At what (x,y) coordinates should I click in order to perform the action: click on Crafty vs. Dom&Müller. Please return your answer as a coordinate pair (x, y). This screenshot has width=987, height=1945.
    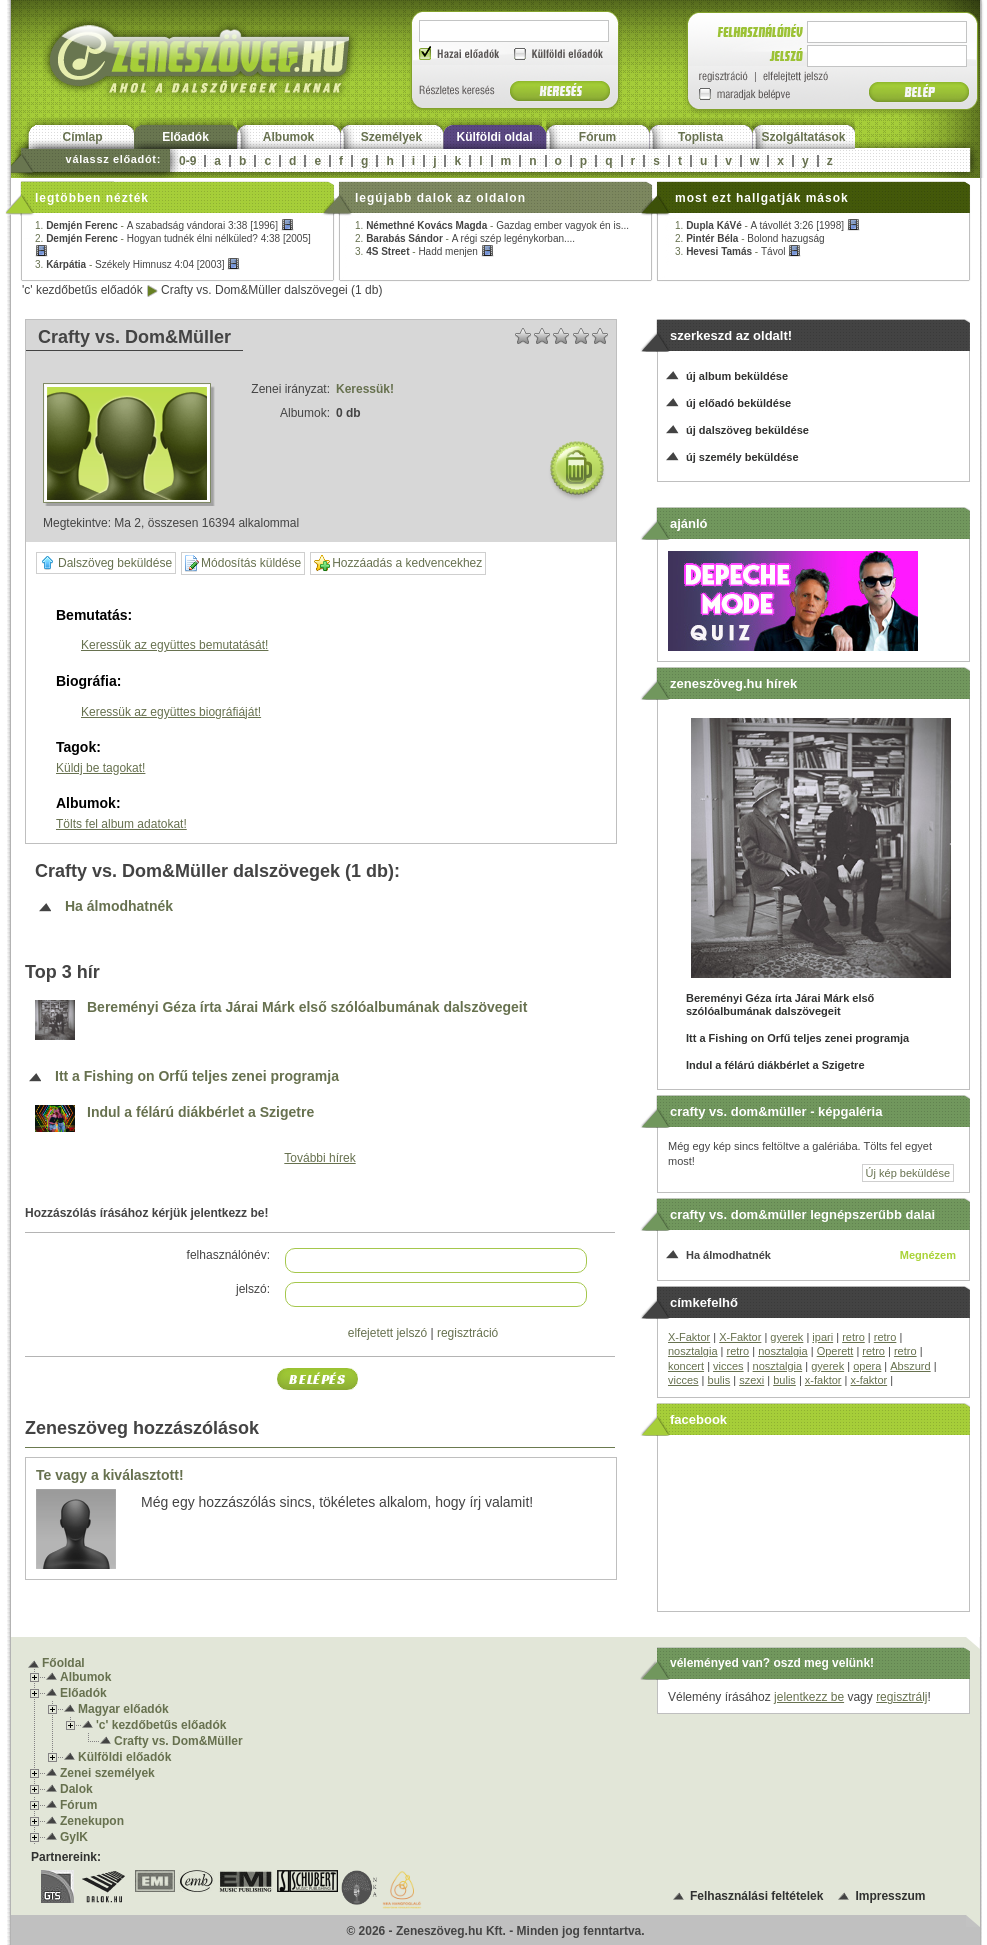
    Looking at the image, I should click on (178, 1741).